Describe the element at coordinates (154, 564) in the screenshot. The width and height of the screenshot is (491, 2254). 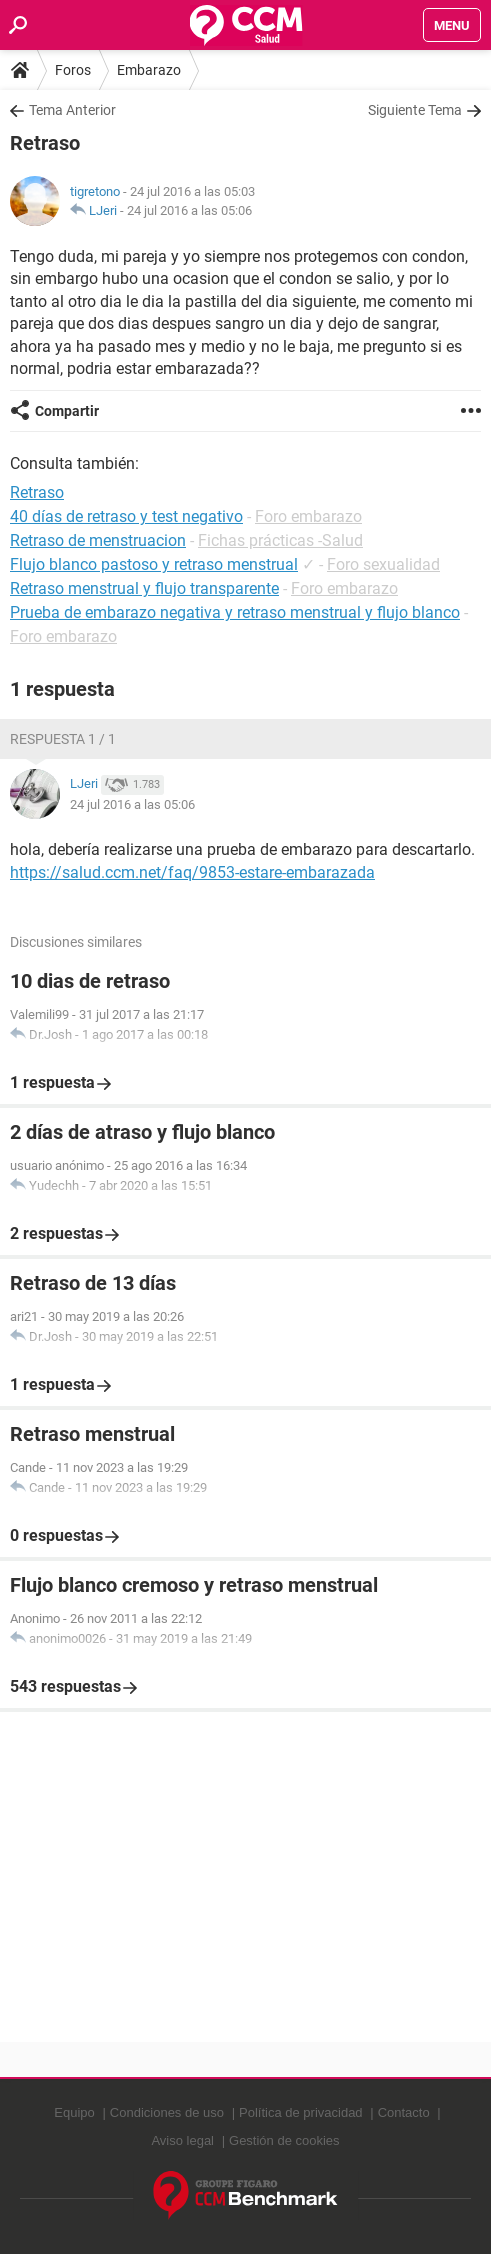
I see `Flujo blanco pastoso y retraso menstrual` at that location.